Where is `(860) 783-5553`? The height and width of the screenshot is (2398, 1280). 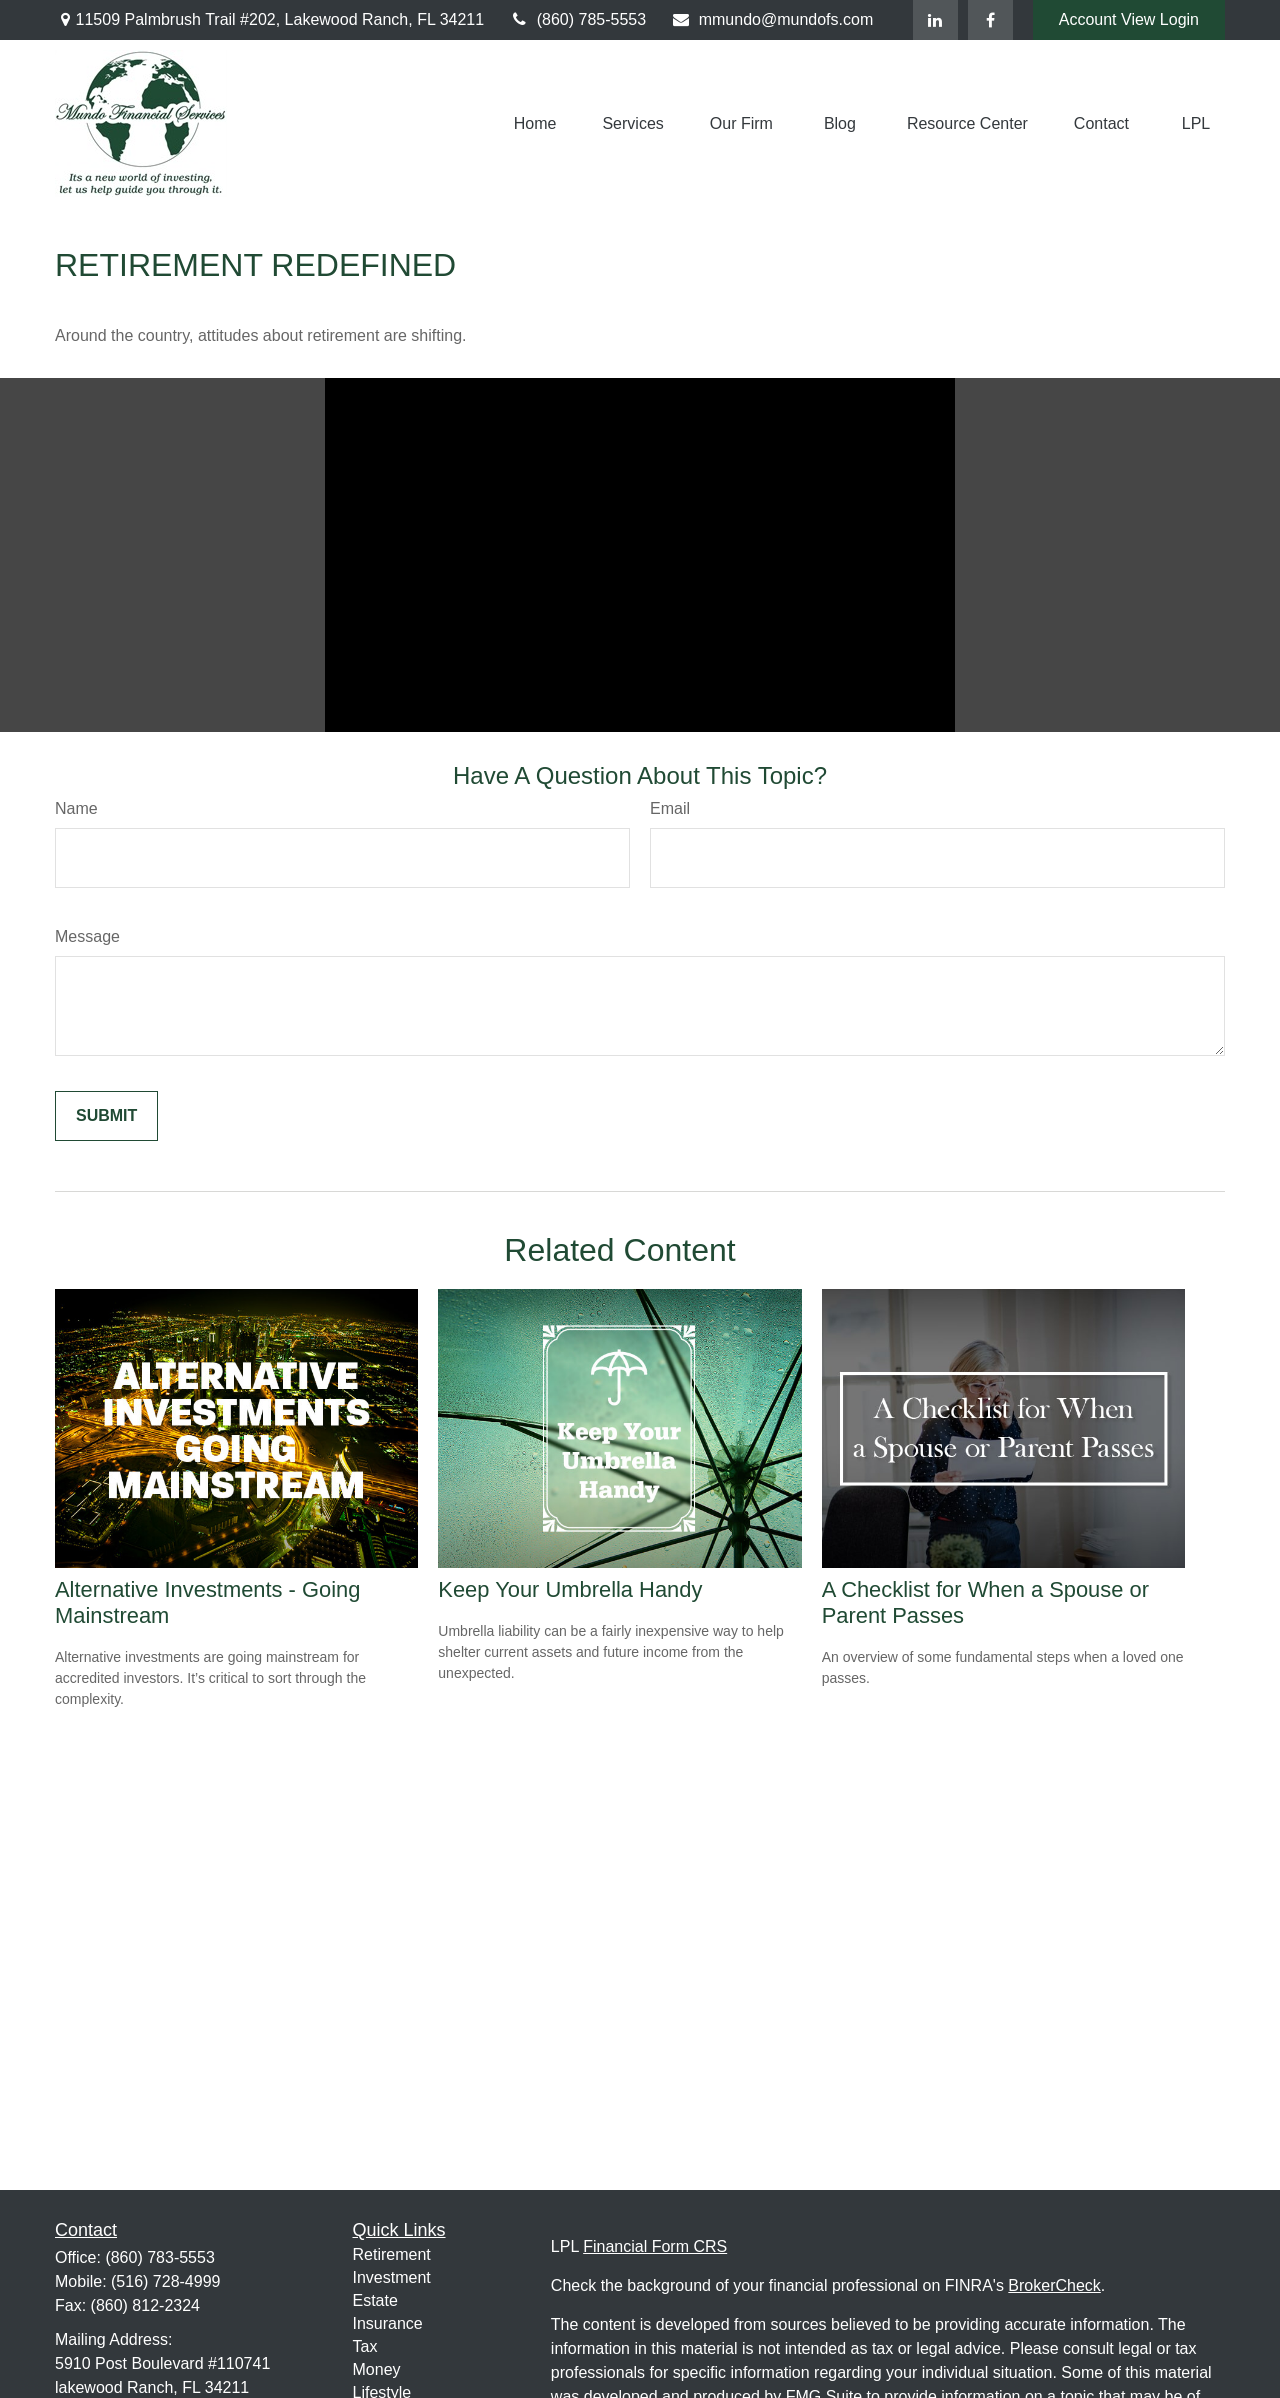
(860) 783-5553 is located at coordinates (159, 2257).